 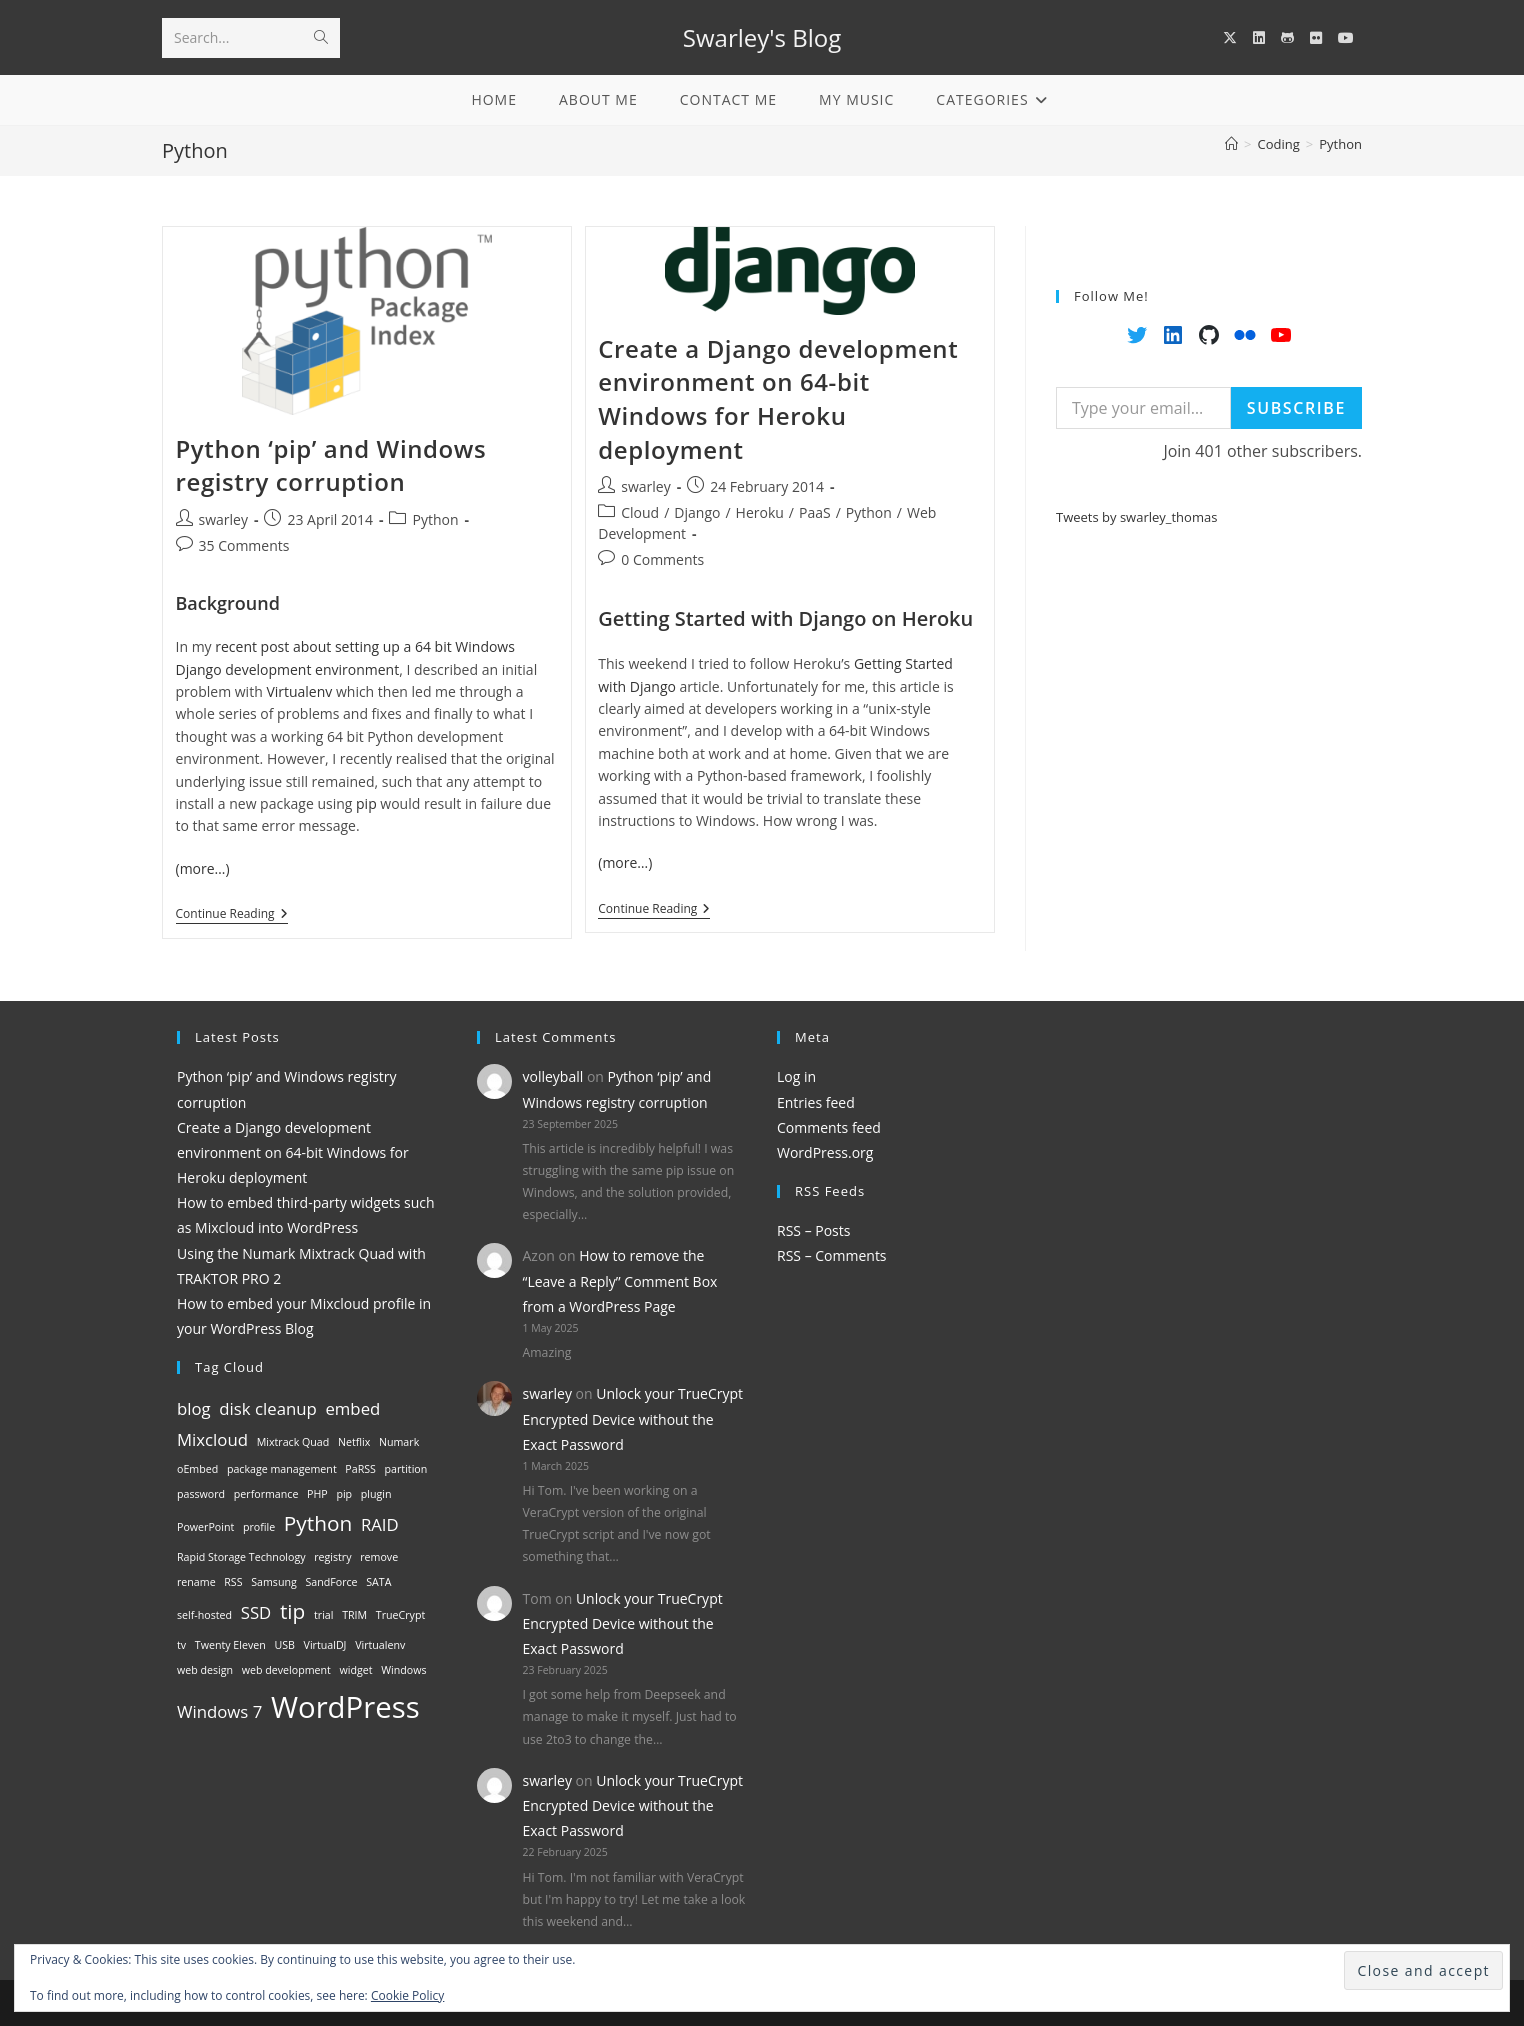 What do you see at coordinates (181, 1645) in the screenshot?
I see `tv [tv (1 item)]` at bounding box center [181, 1645].